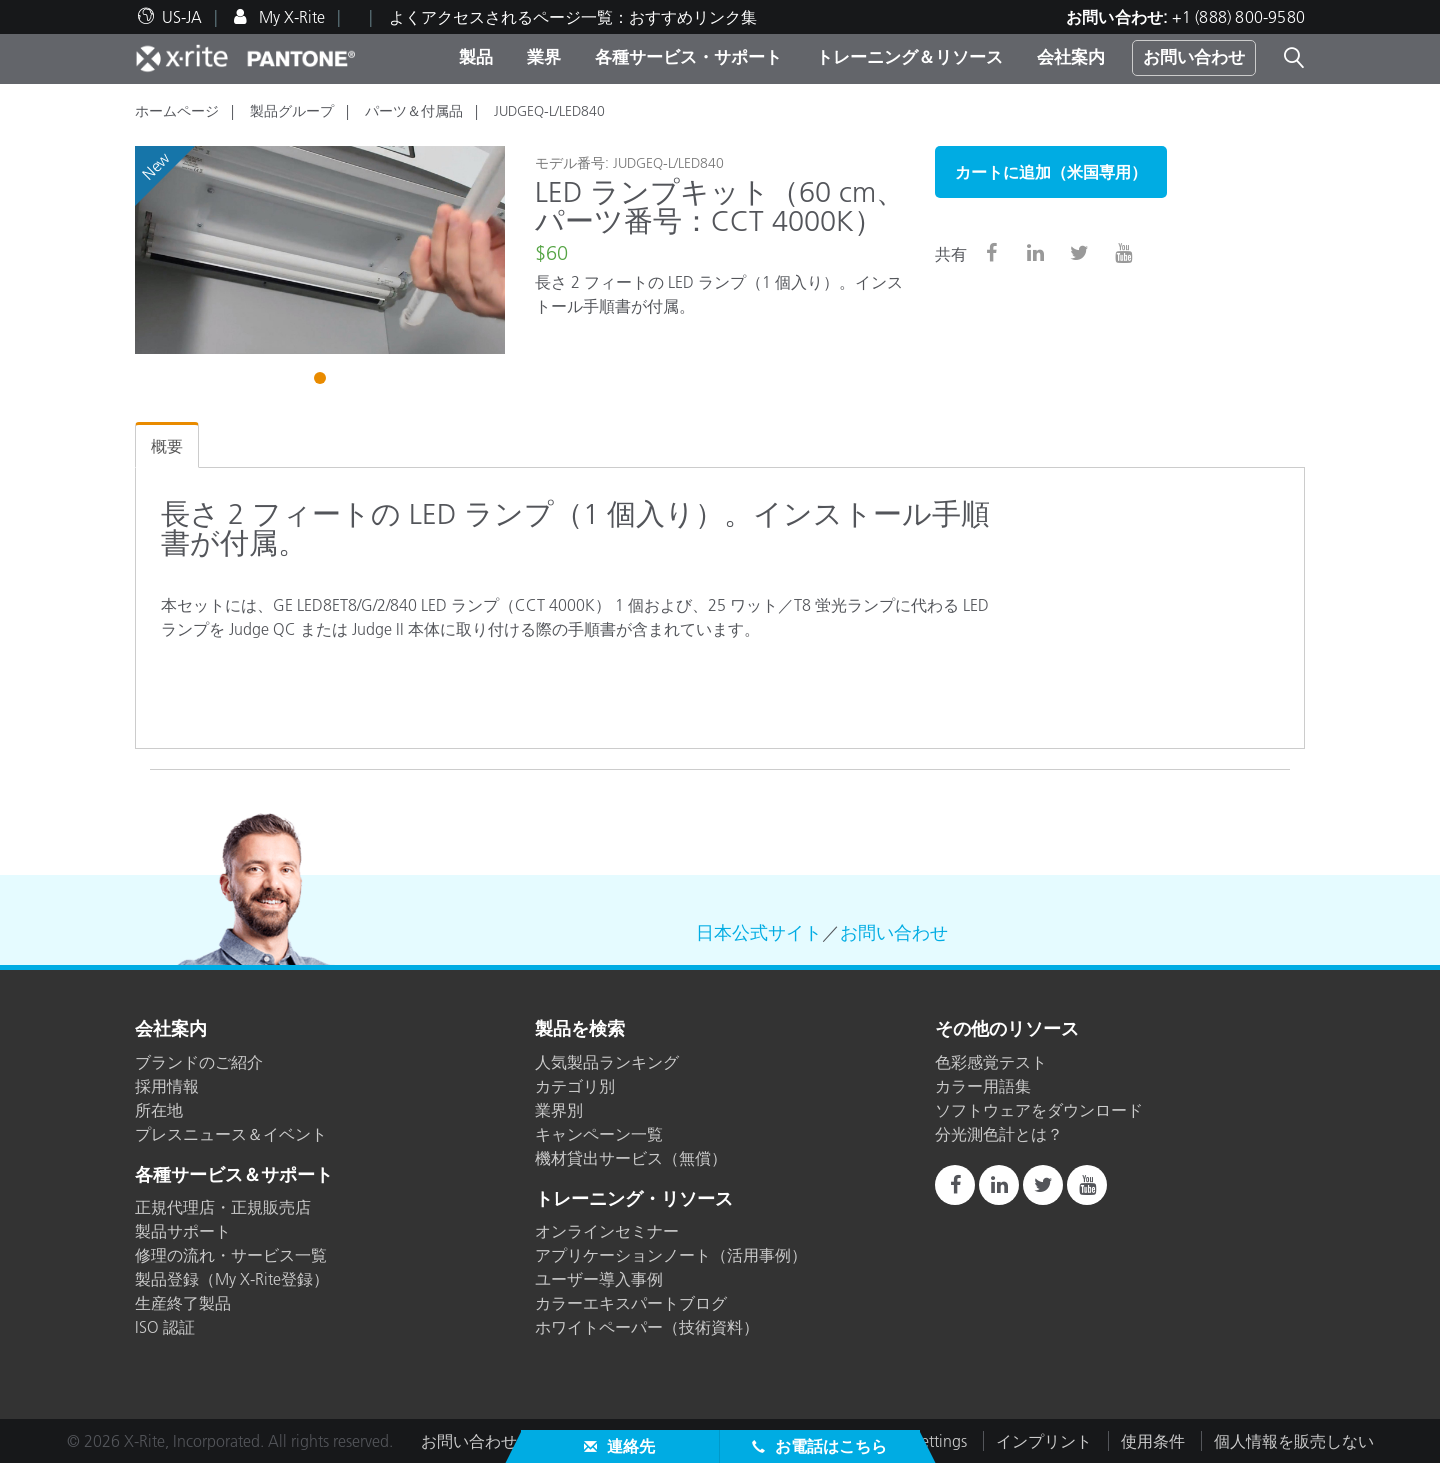 Image resolution: width=1440 pixels, height=1463 pixels. Describe the element at coordinates (631, 1303) in the screenshot. I see `カラーエキスパートブログ` at that location.